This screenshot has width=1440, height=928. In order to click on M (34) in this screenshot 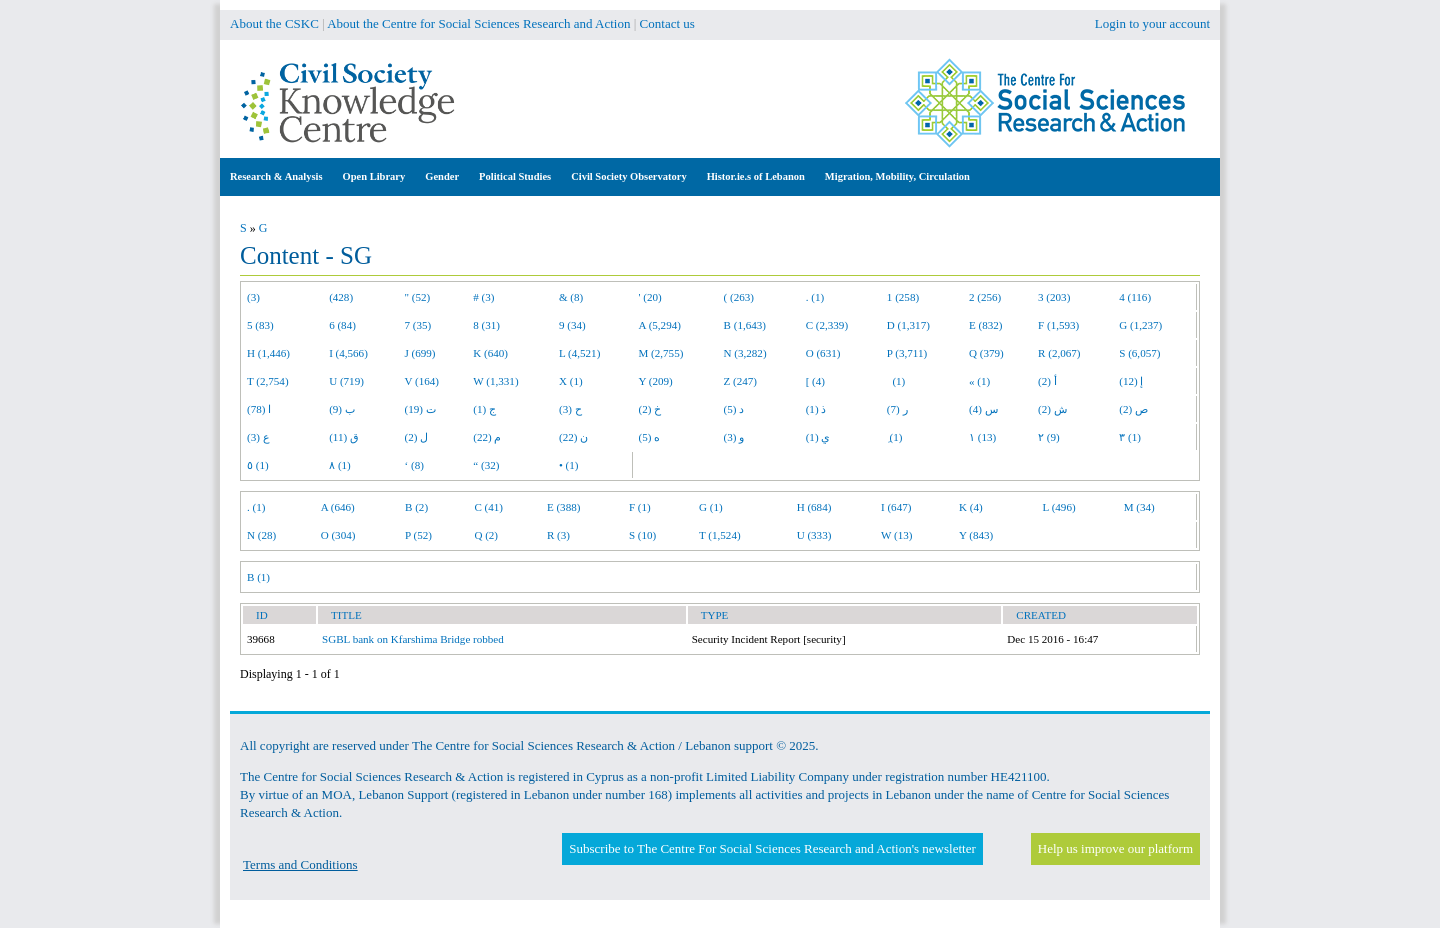, I will do `click(1139, 507)`.